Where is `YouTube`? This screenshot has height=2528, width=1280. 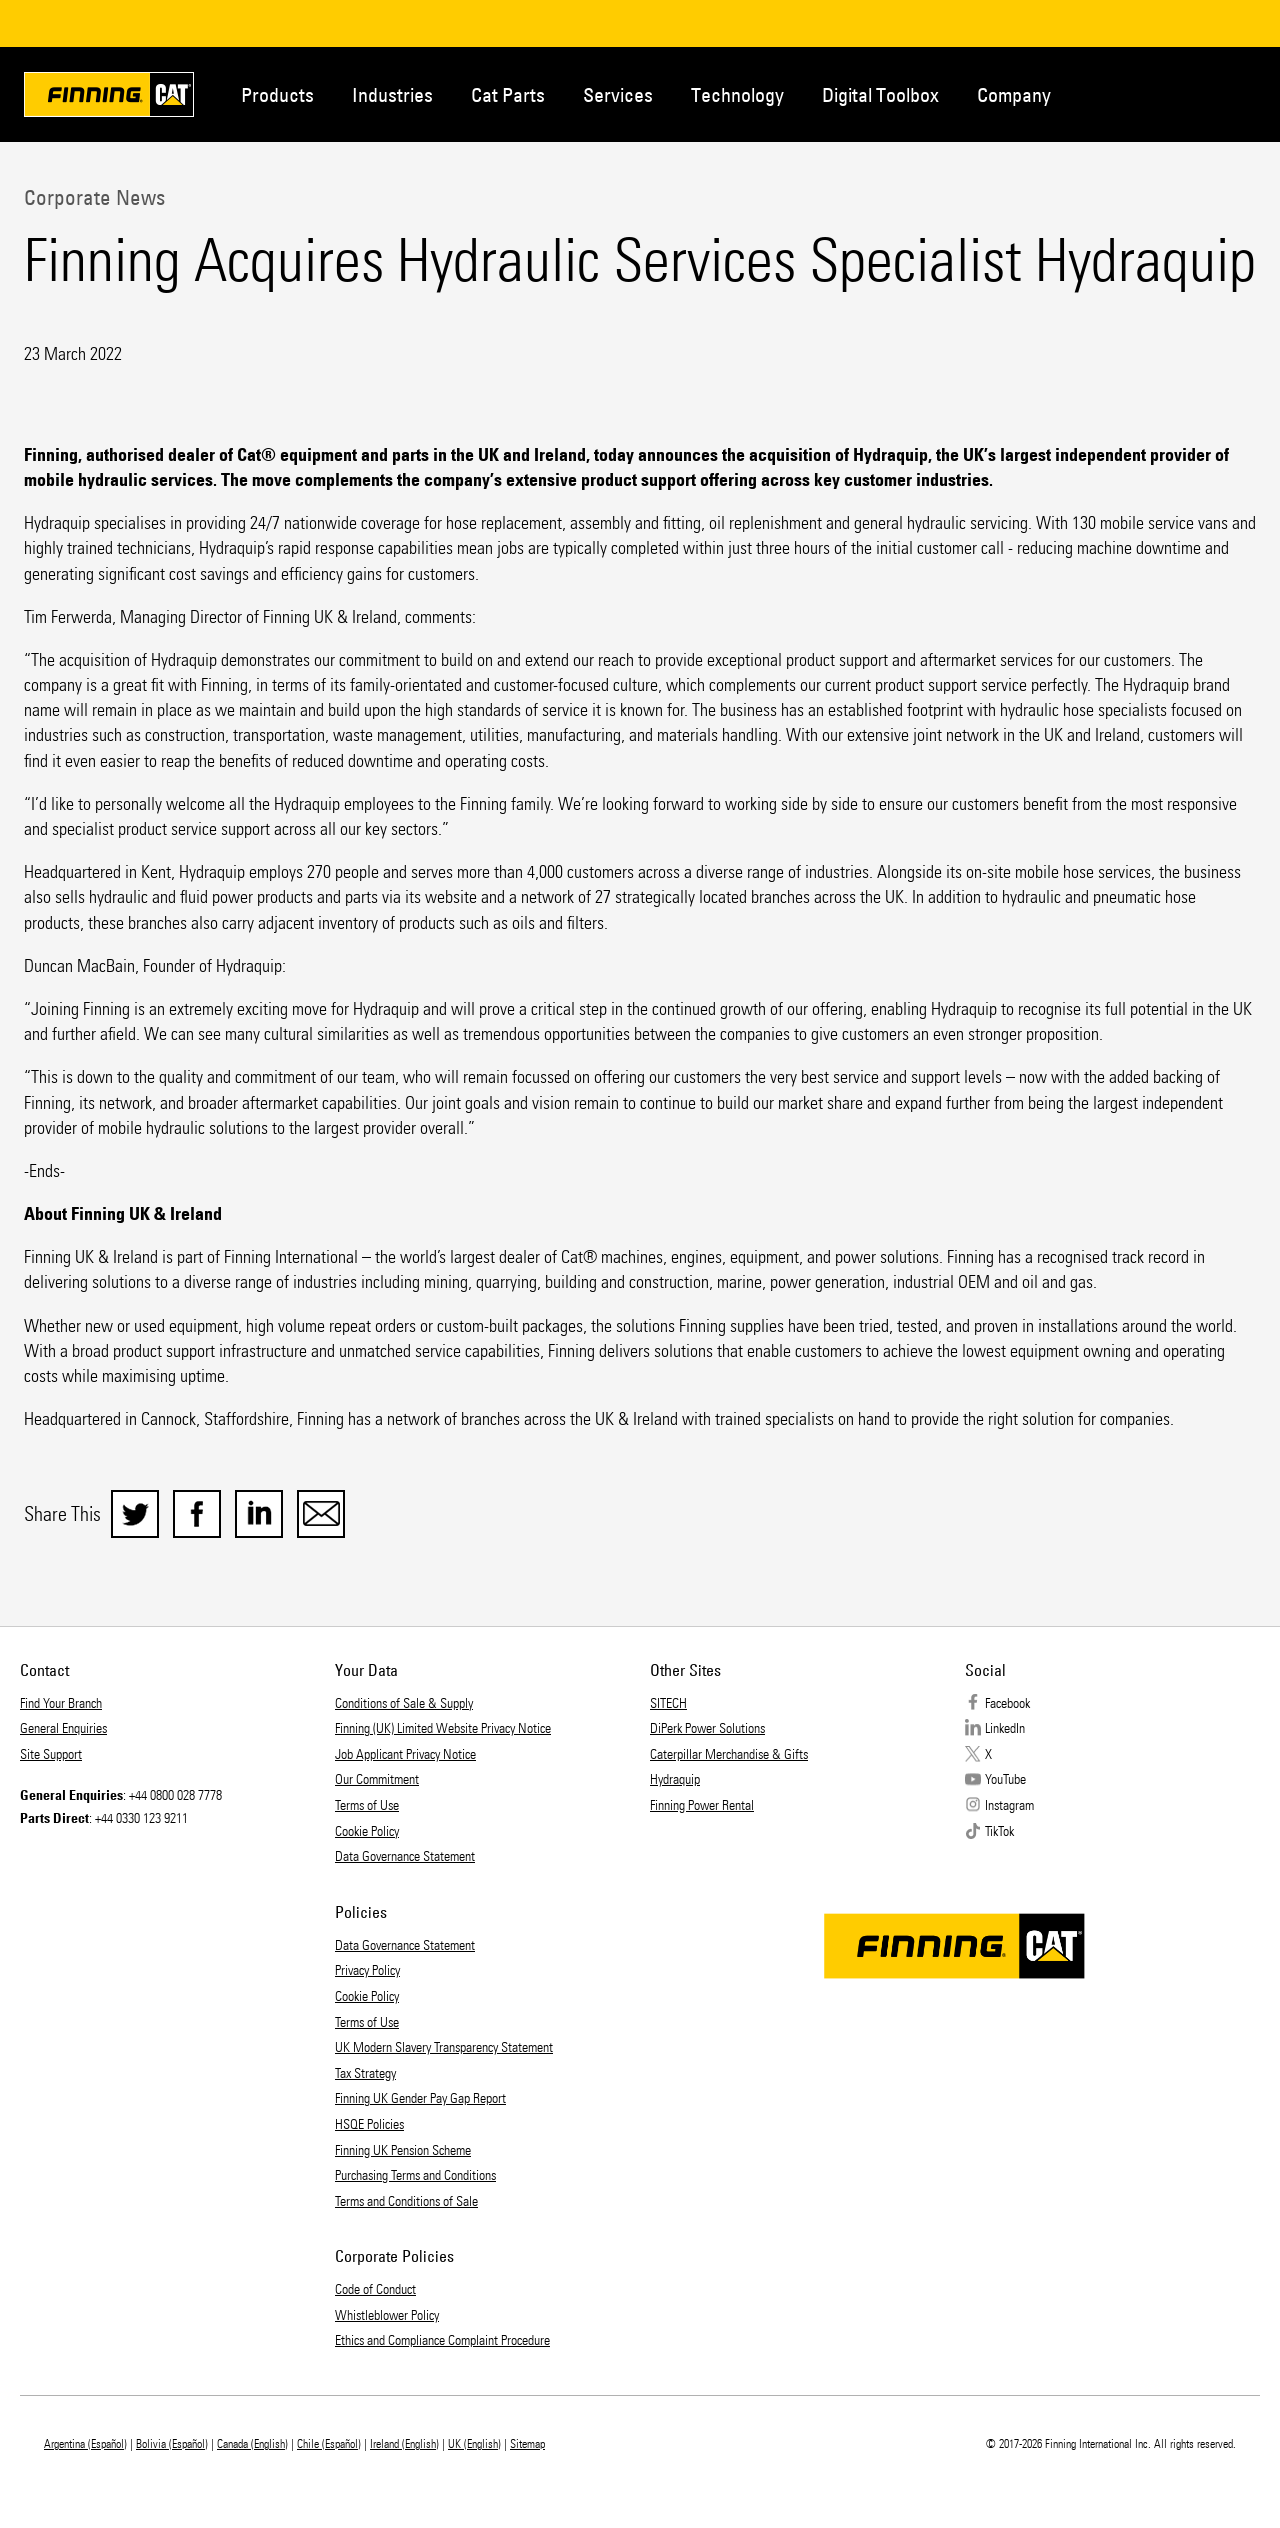 YouTube is located at coordinates (1005, 1779).